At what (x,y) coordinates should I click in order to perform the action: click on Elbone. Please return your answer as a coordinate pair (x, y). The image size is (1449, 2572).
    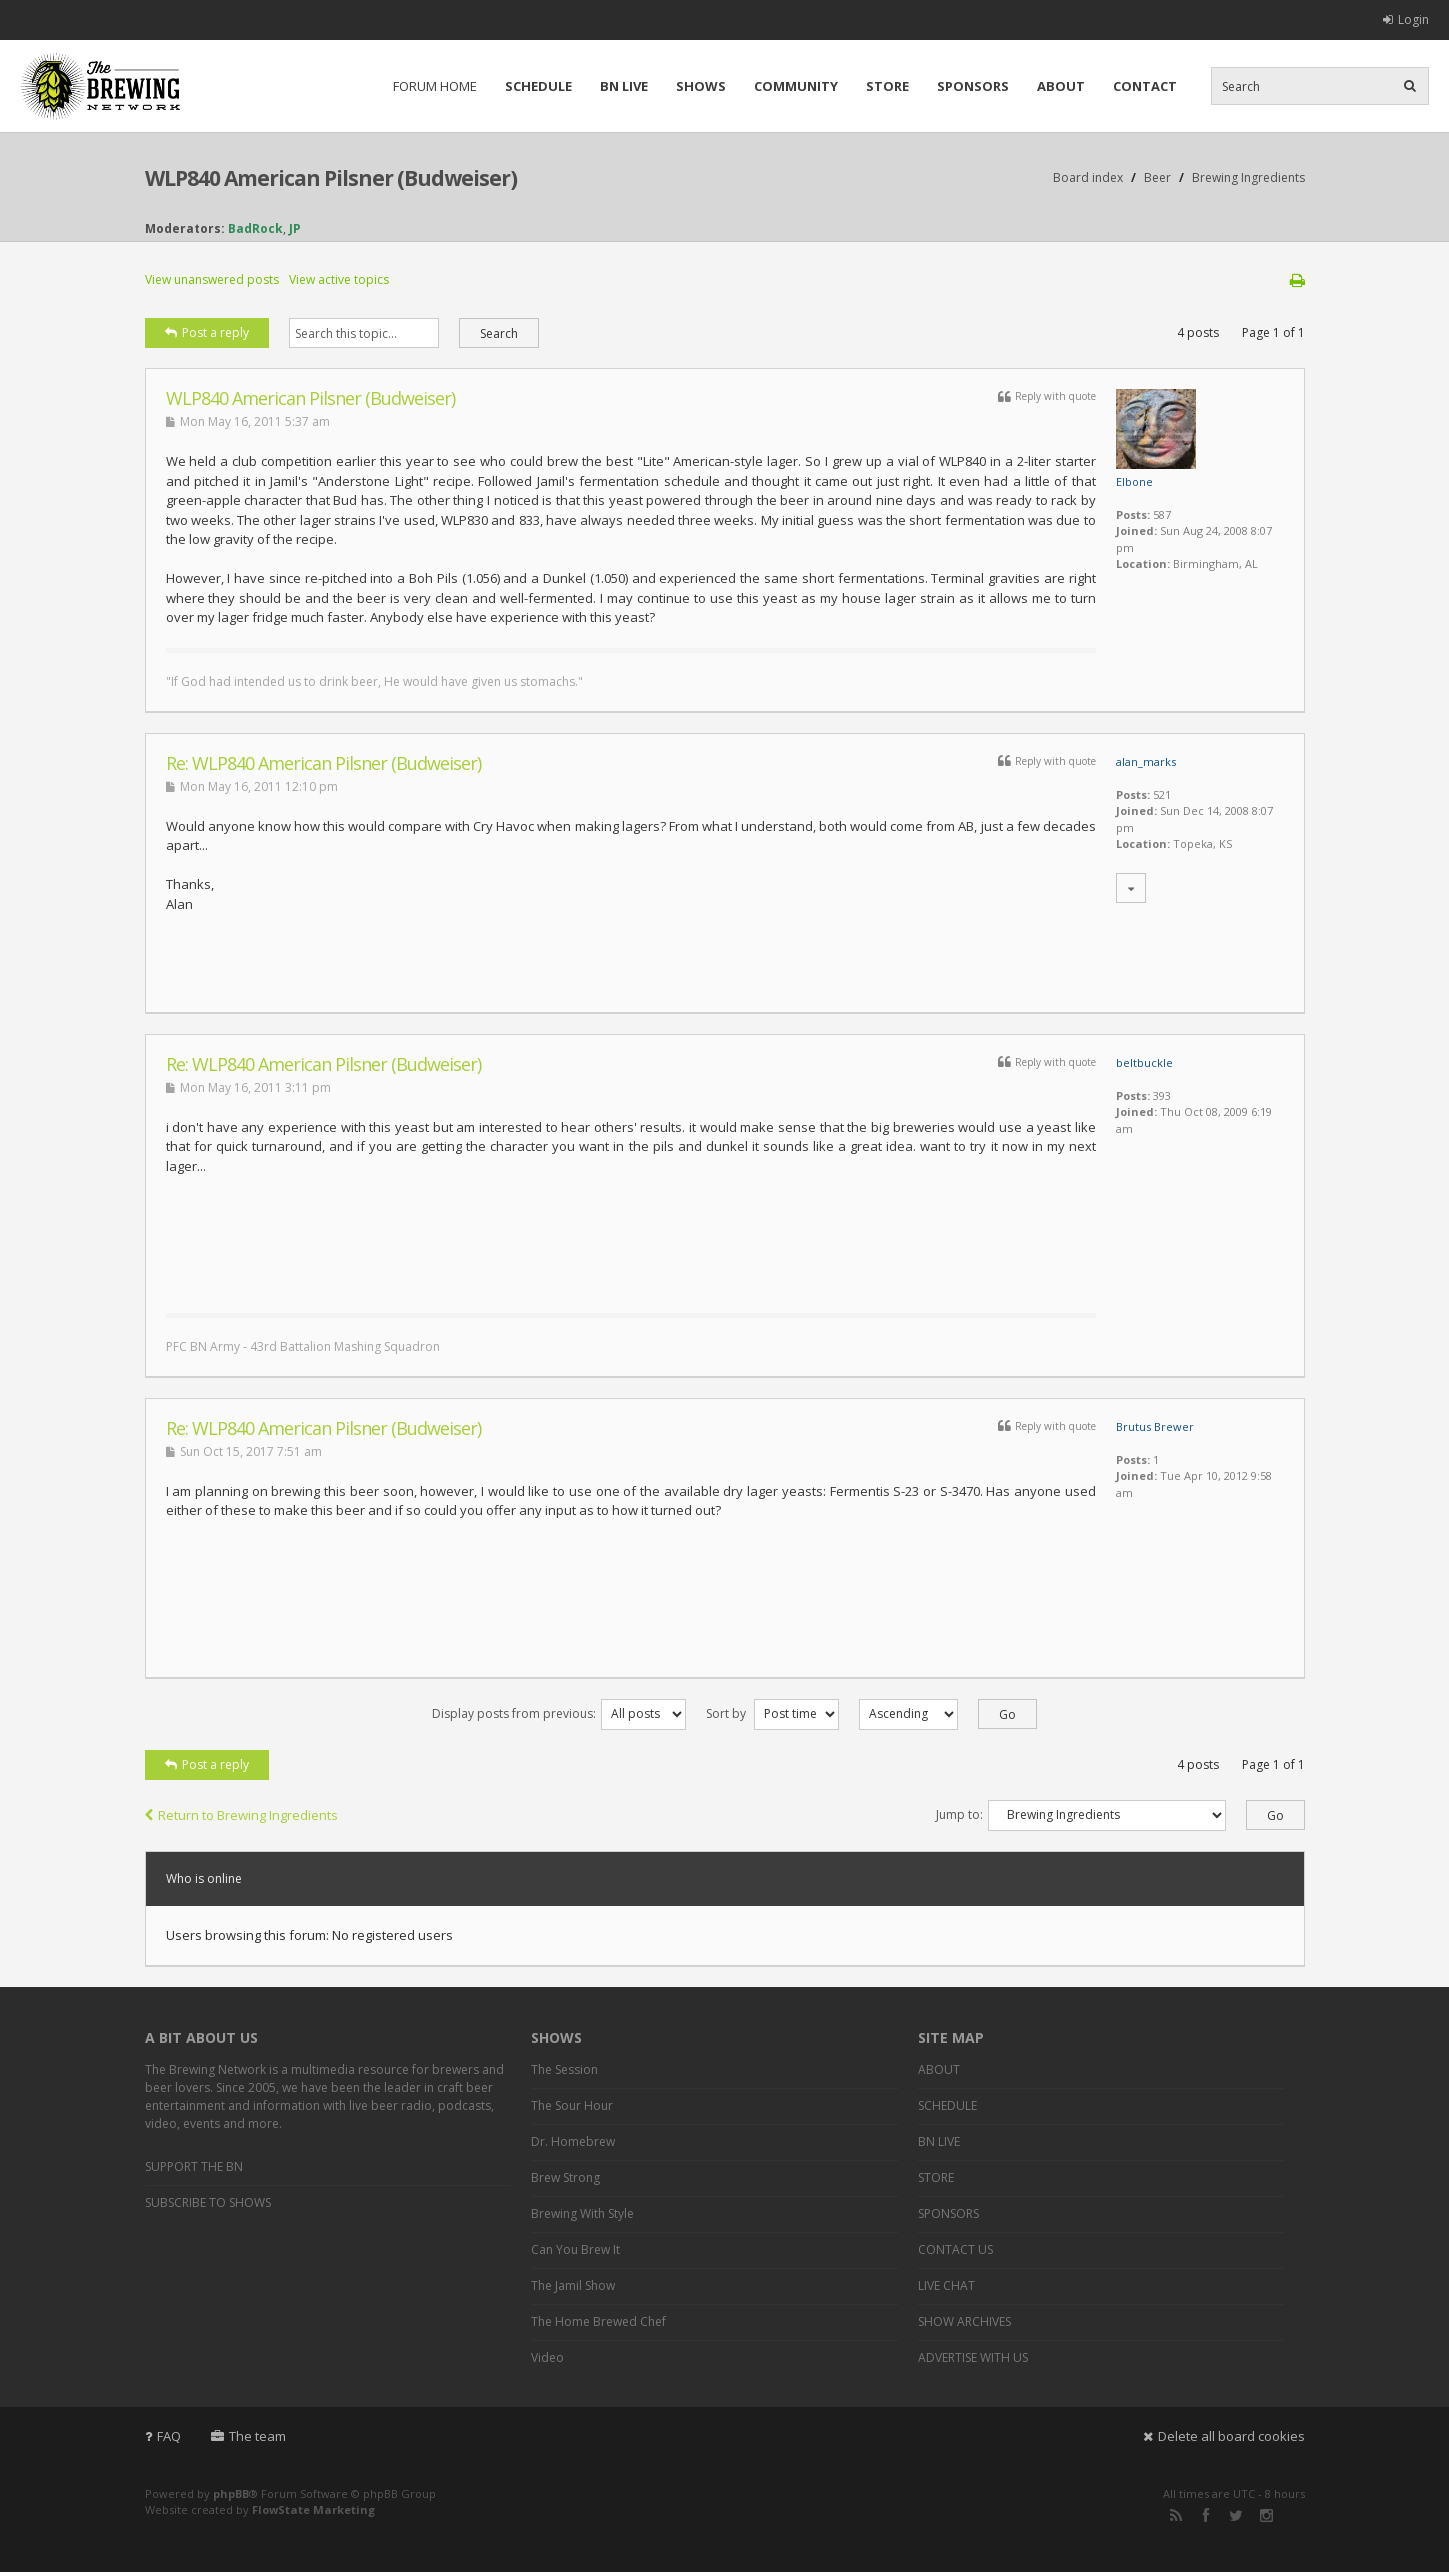
    Looking at the image, I should click on (1134, 481).